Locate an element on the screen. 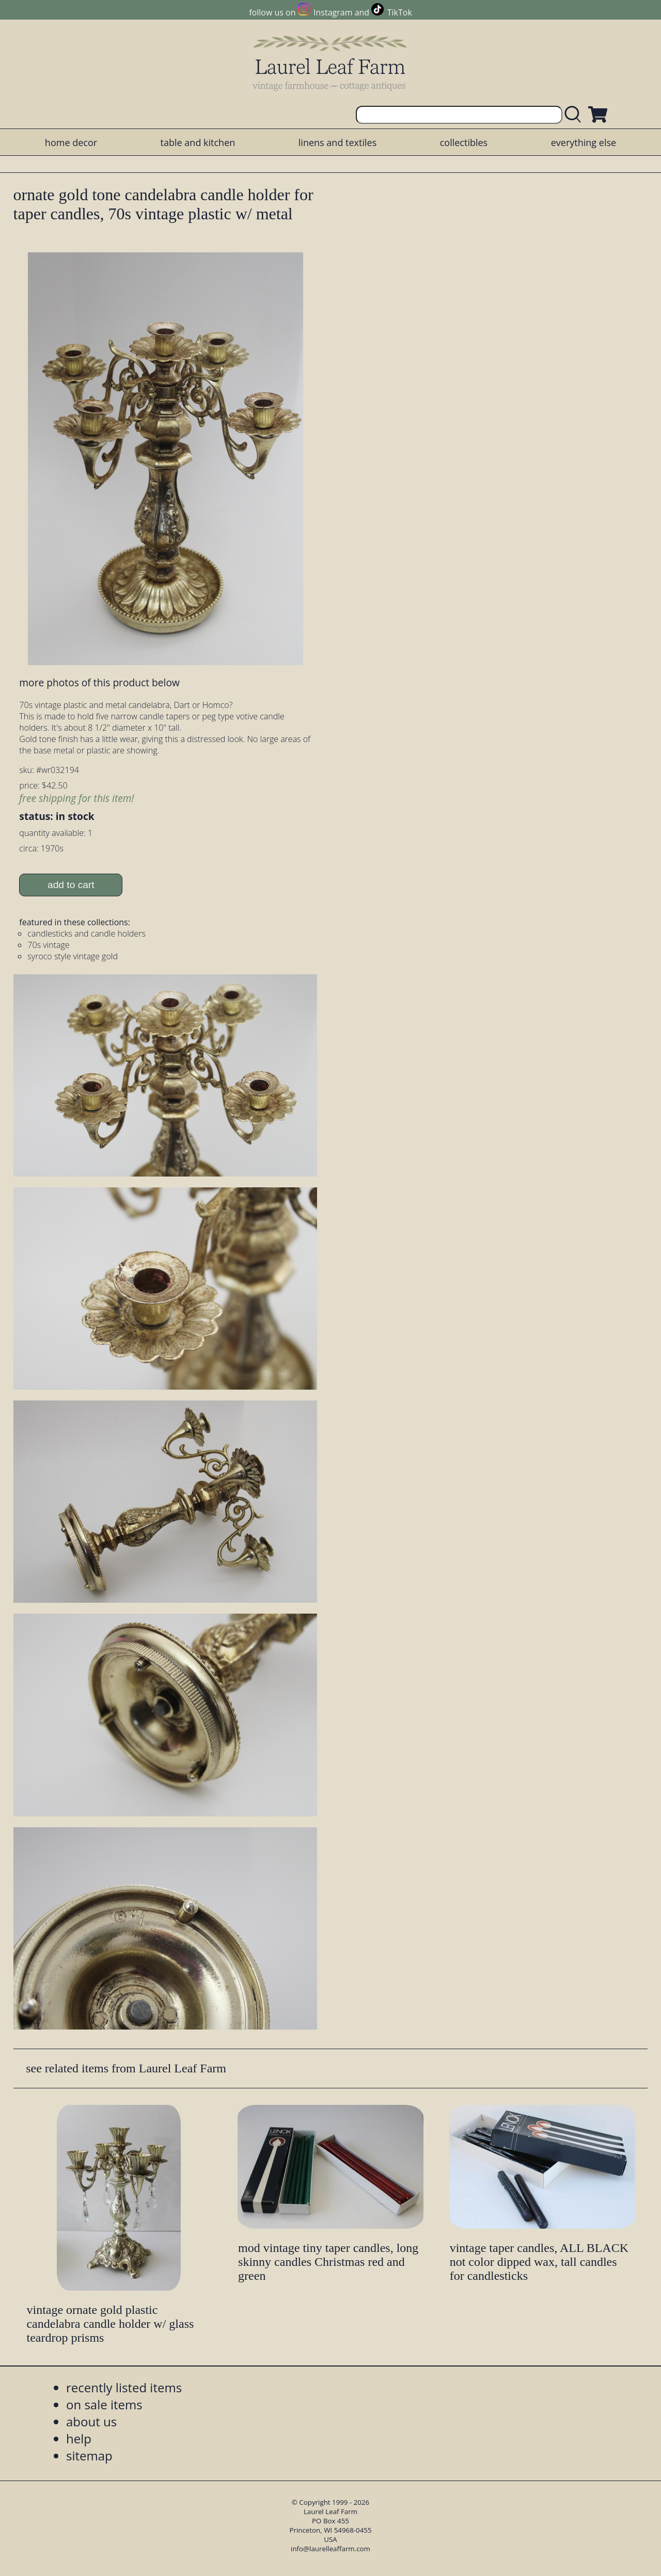 This screenshot has width=661, height=2576. TikTok is located at coordinates (399, 12).